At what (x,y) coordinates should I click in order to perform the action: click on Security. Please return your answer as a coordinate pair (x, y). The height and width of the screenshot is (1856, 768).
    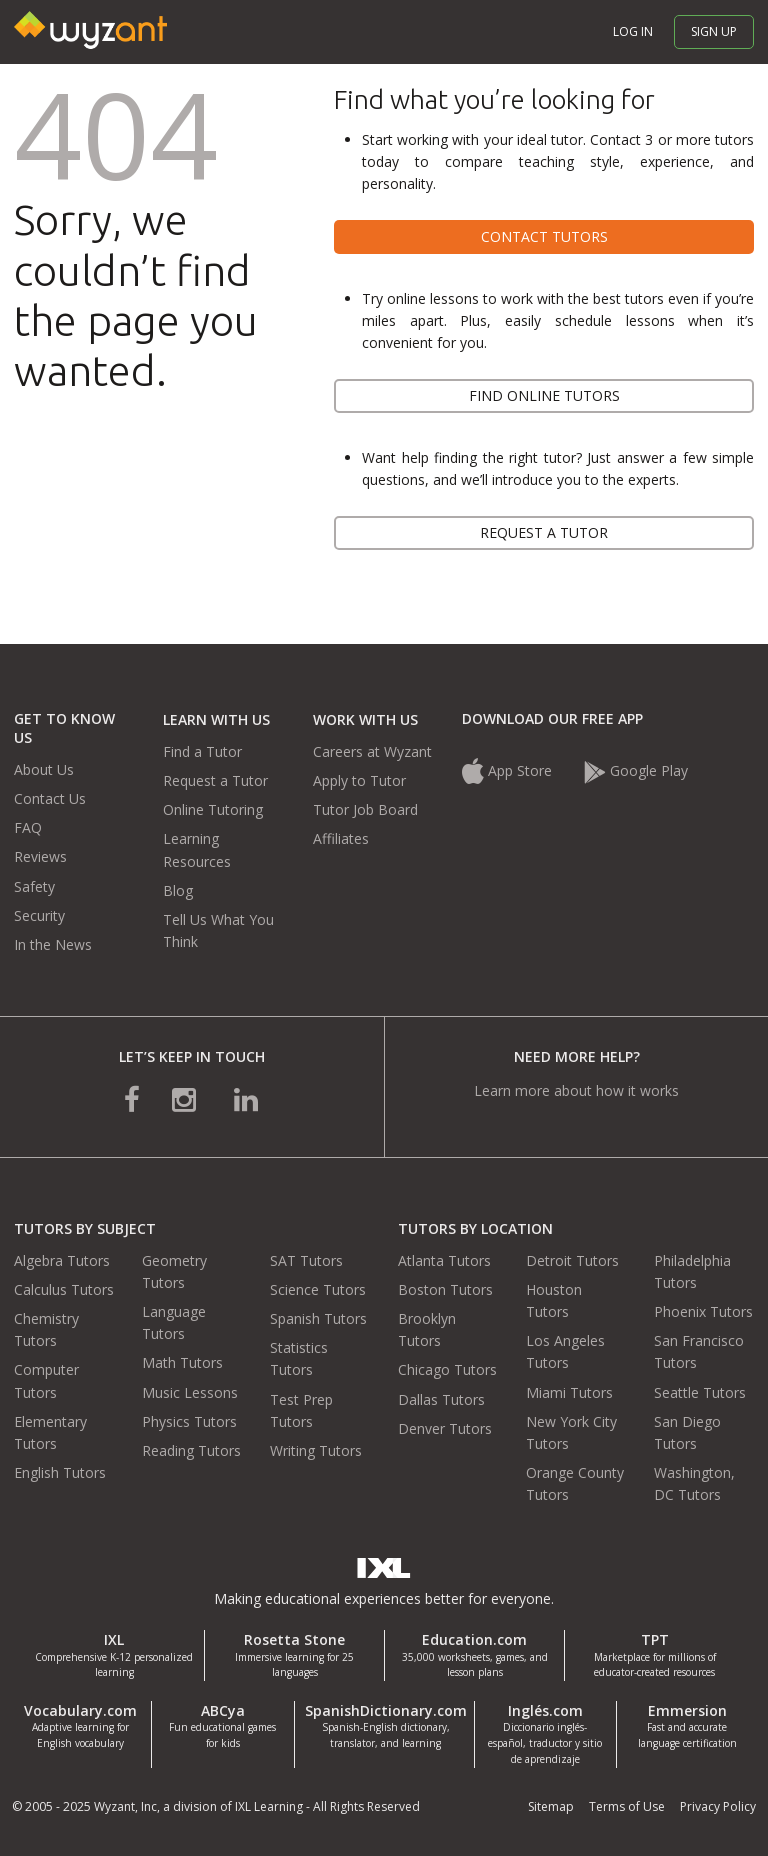
    Looking at the image, I should click on (39, 915).